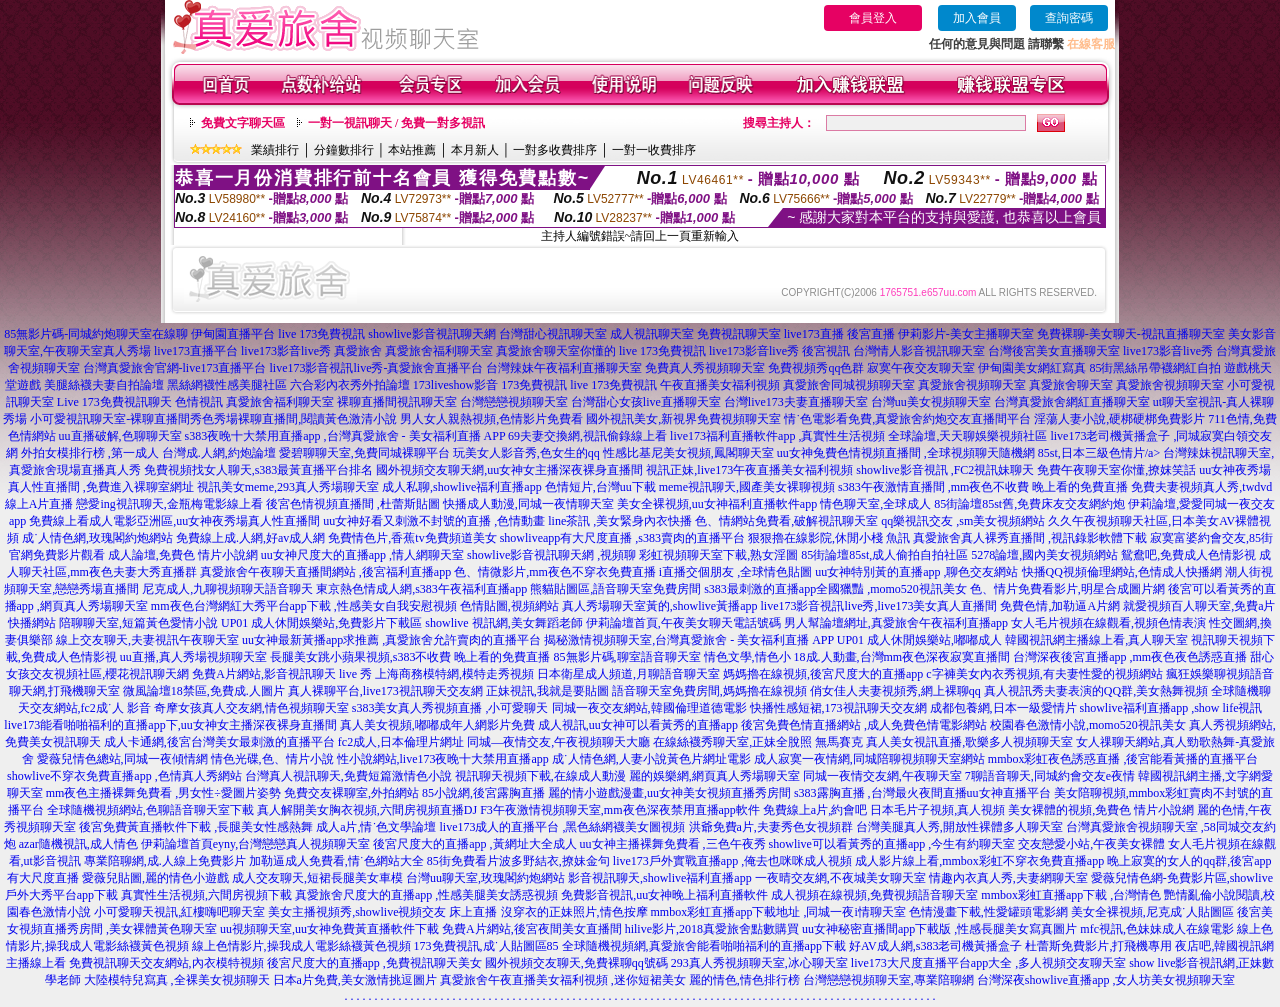 Image resolution: width=1280 pixels, height=1007 pixels. What do you see at coordinates (96, 334) in the screenshot?
I see `85無影片碼-同城約炮聊天室在線聊` at bounding box center [96, 334].